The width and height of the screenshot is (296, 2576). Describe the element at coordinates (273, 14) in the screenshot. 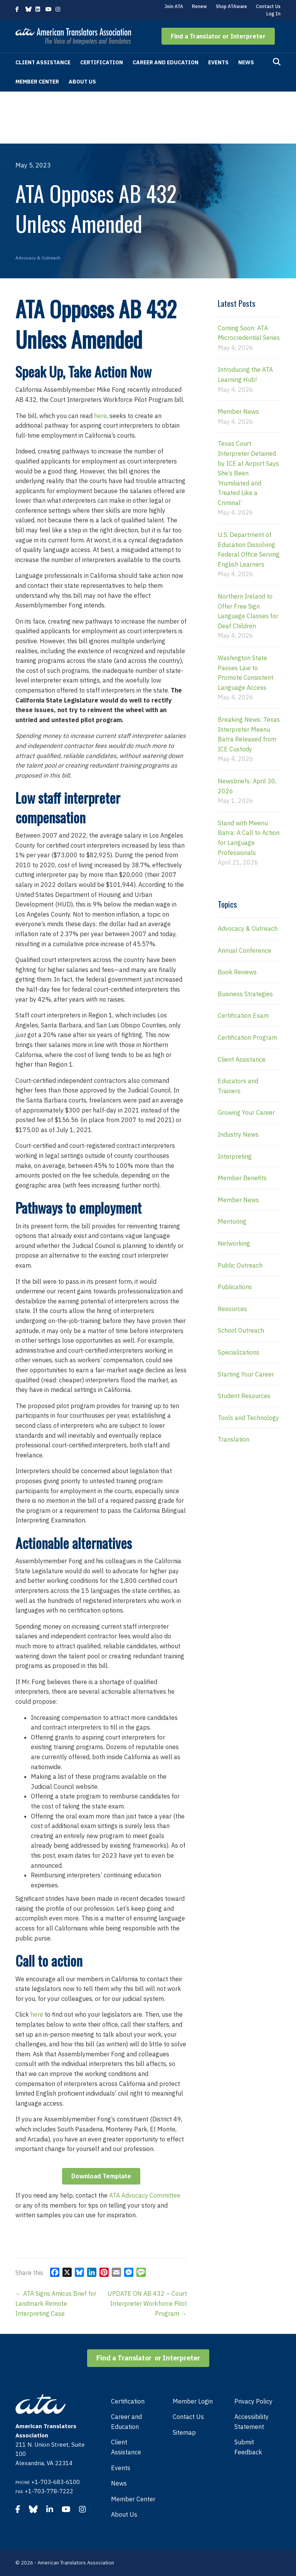

I see `Log In` at that location.